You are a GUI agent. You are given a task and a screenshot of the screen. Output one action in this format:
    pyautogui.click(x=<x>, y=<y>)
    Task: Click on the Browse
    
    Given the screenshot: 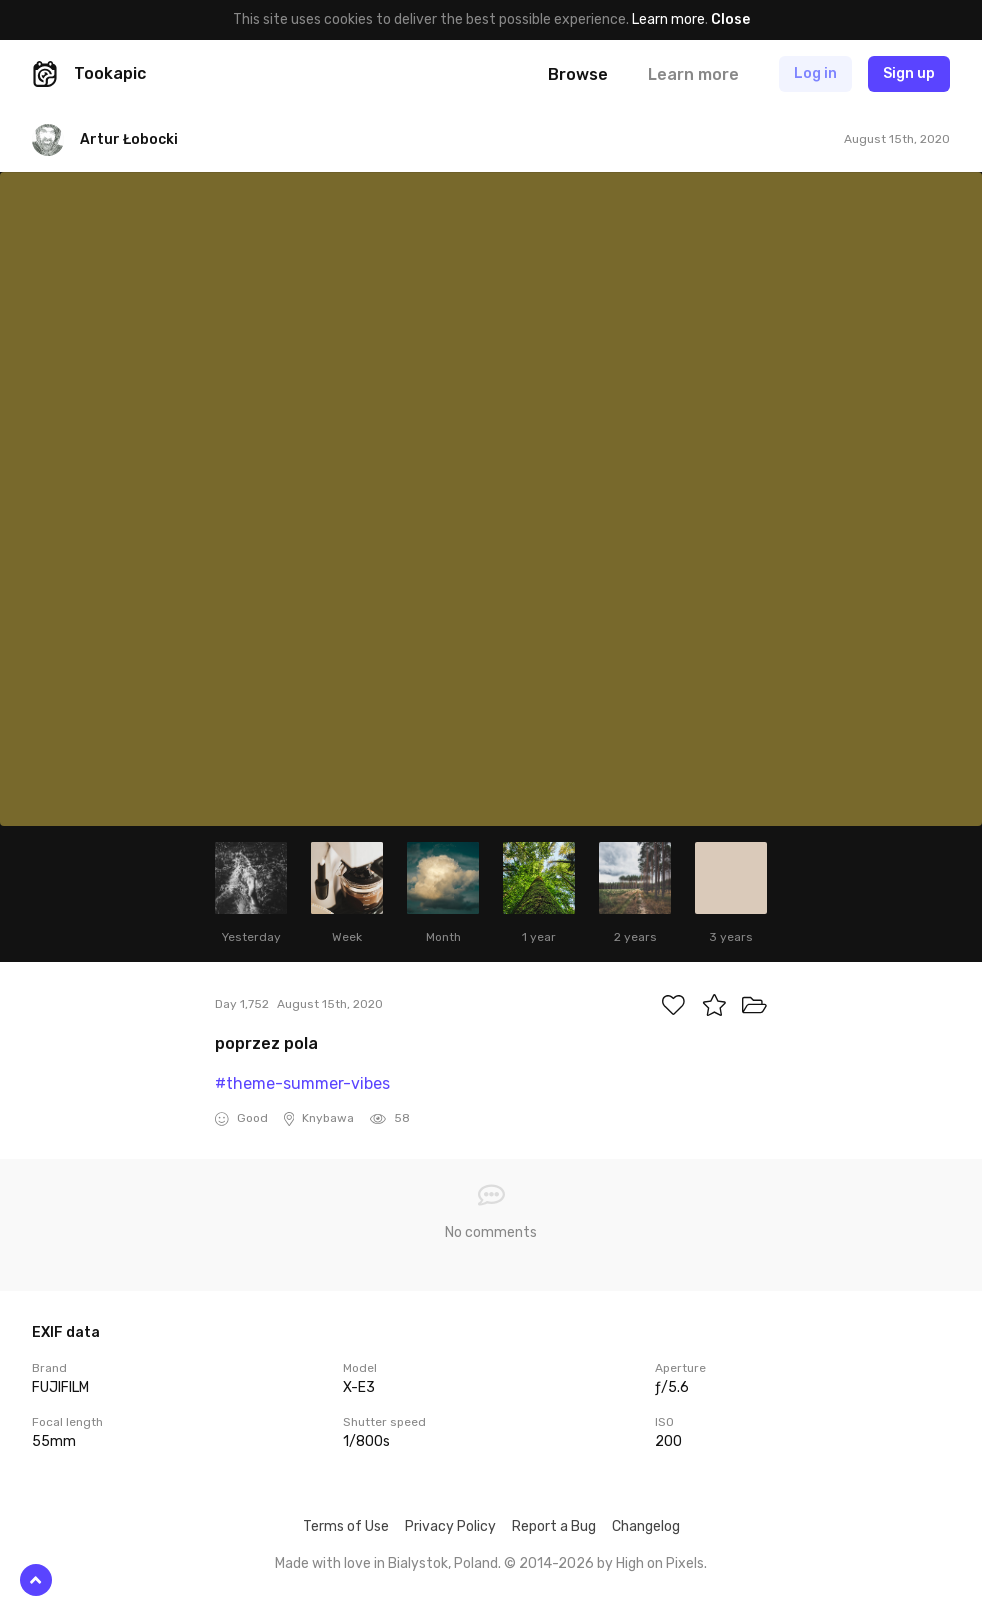 What is the action you would take?
    pyautogui.click(x=578, y=74)
    